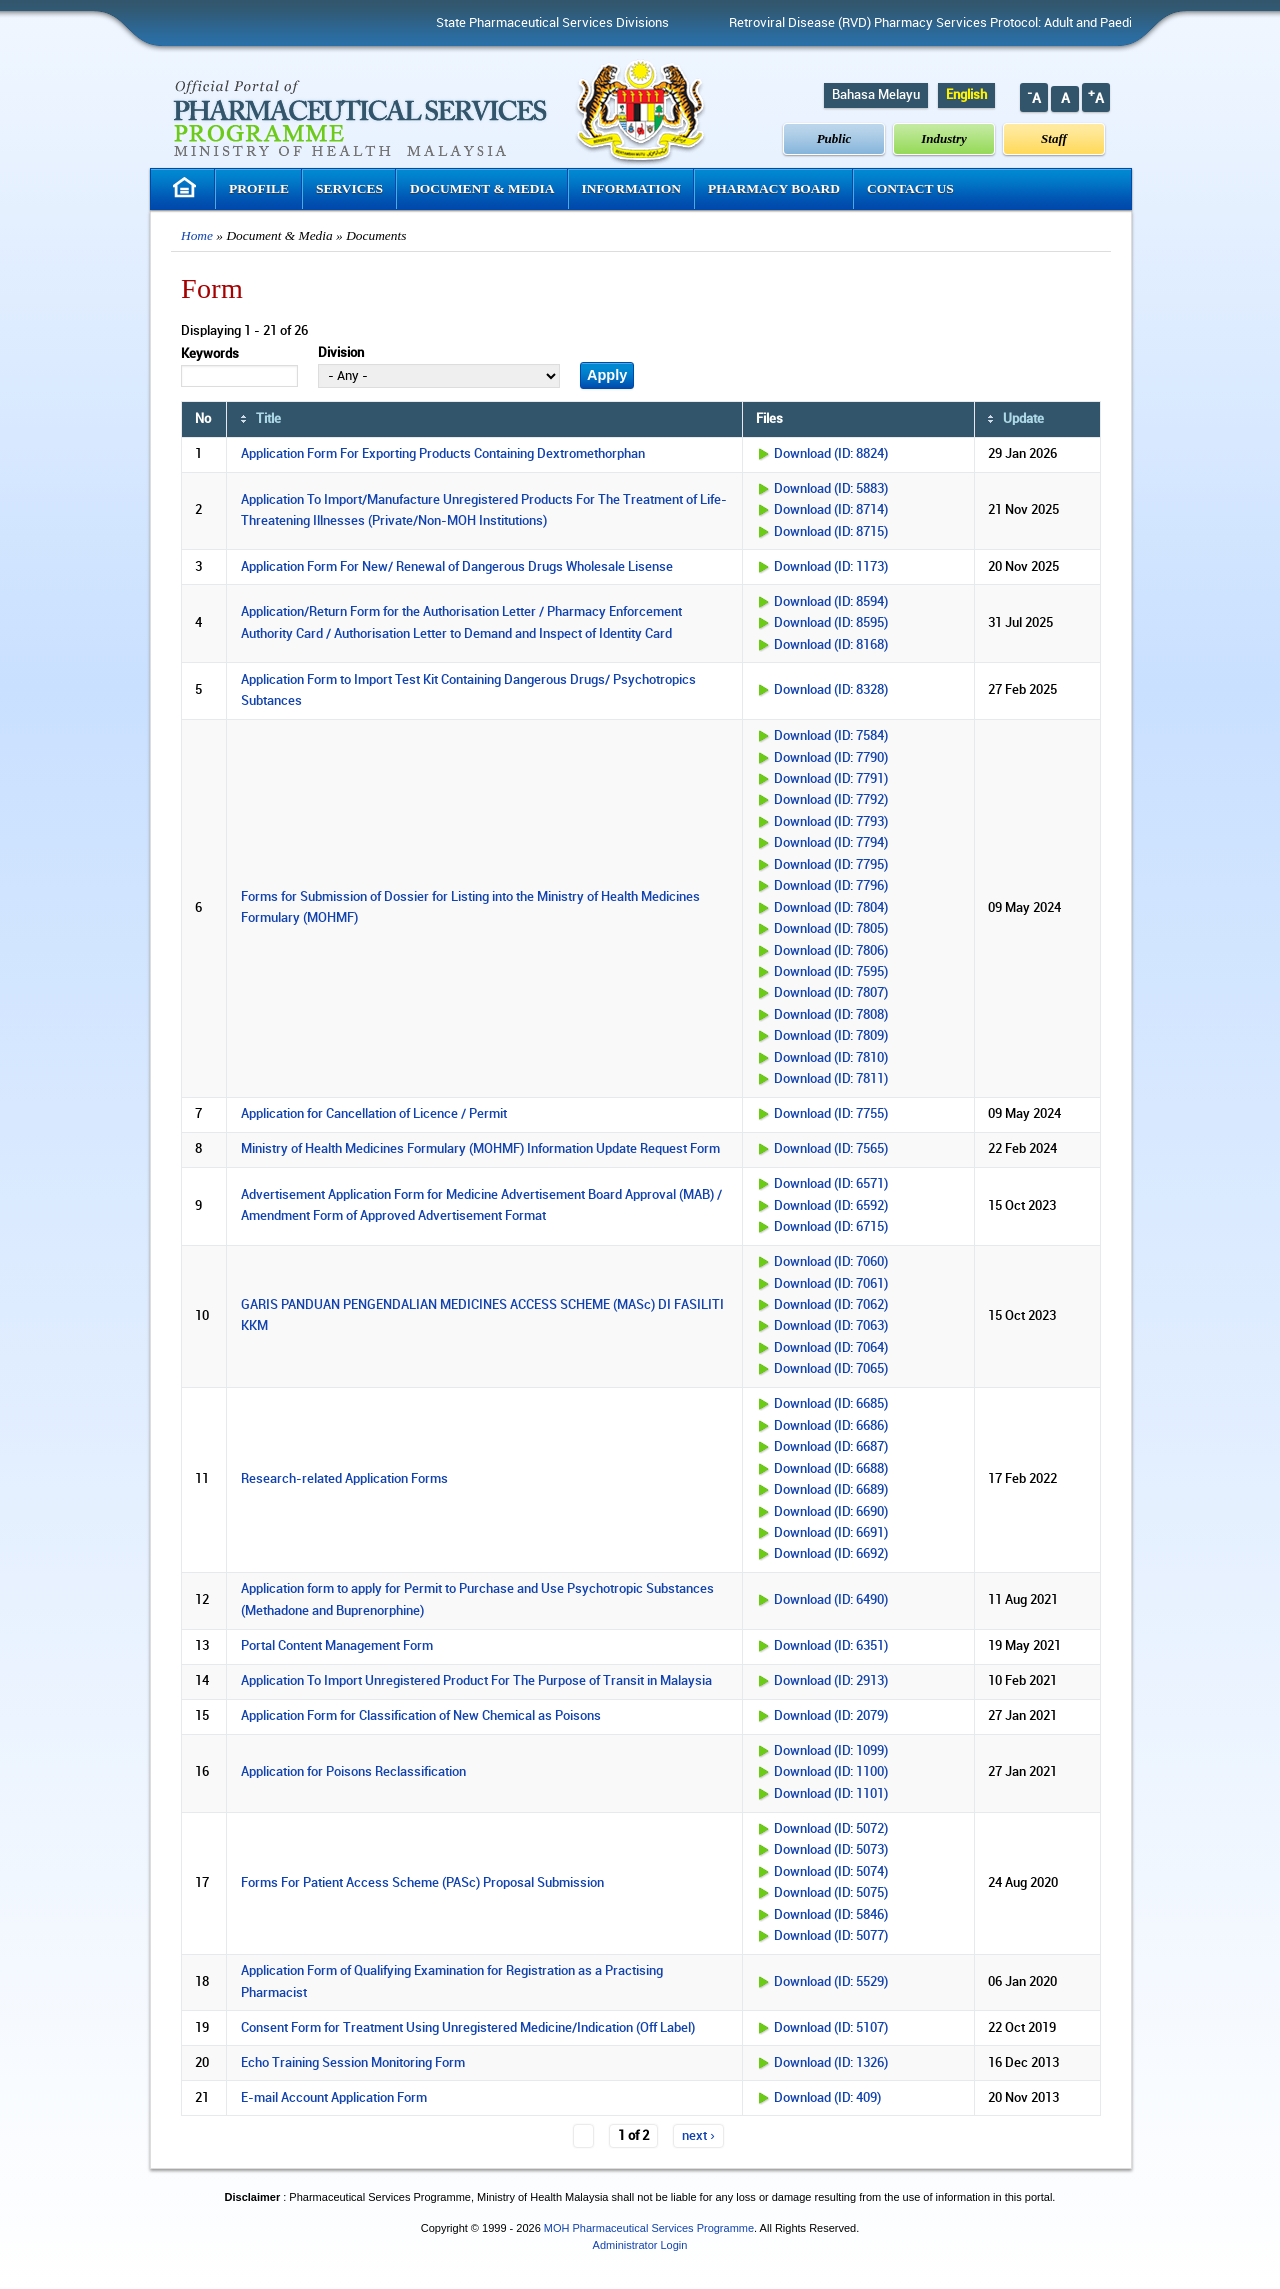 This screenshot has height=2289, width=1280. I want to click on Download (ID: 6690), so click(831, 1512).